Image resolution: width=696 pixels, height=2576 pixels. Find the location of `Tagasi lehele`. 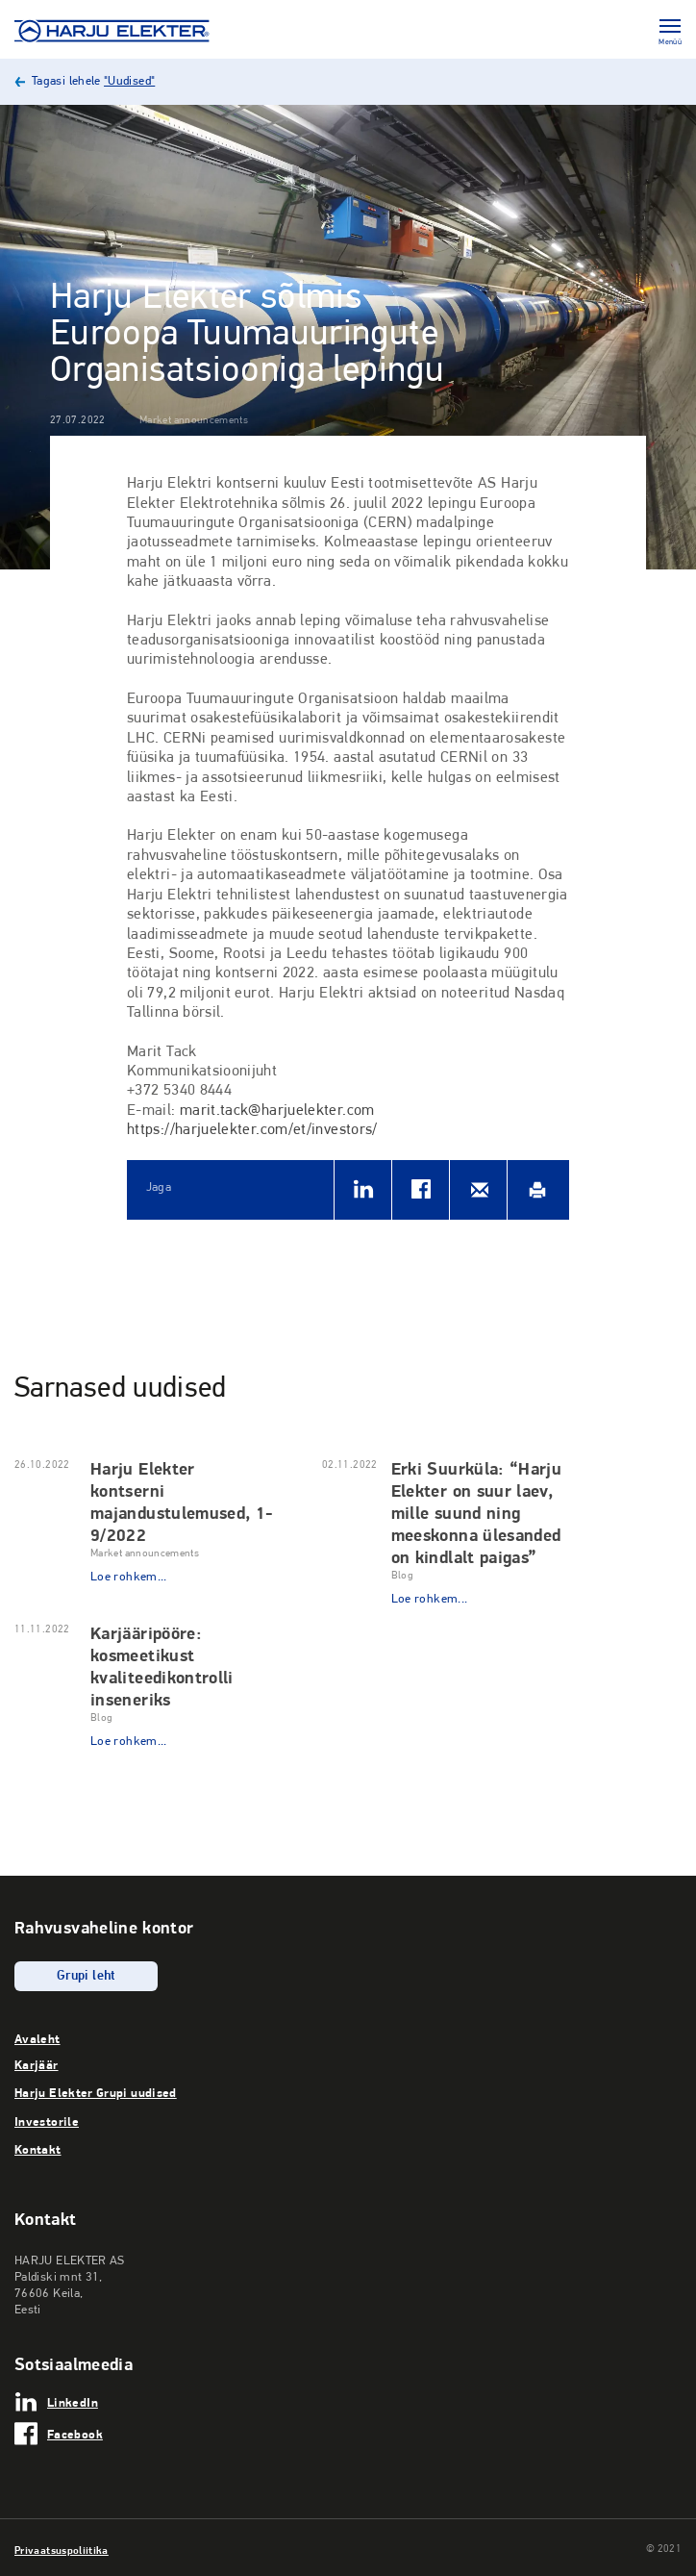

Tagasi lehele is located at coordinates (93, 81).